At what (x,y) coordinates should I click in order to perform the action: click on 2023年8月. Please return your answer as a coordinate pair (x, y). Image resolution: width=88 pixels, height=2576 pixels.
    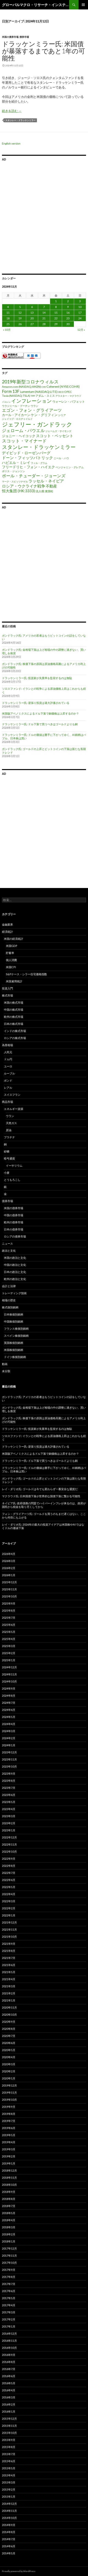
    Looking at the image, I should click on (8, 1780).